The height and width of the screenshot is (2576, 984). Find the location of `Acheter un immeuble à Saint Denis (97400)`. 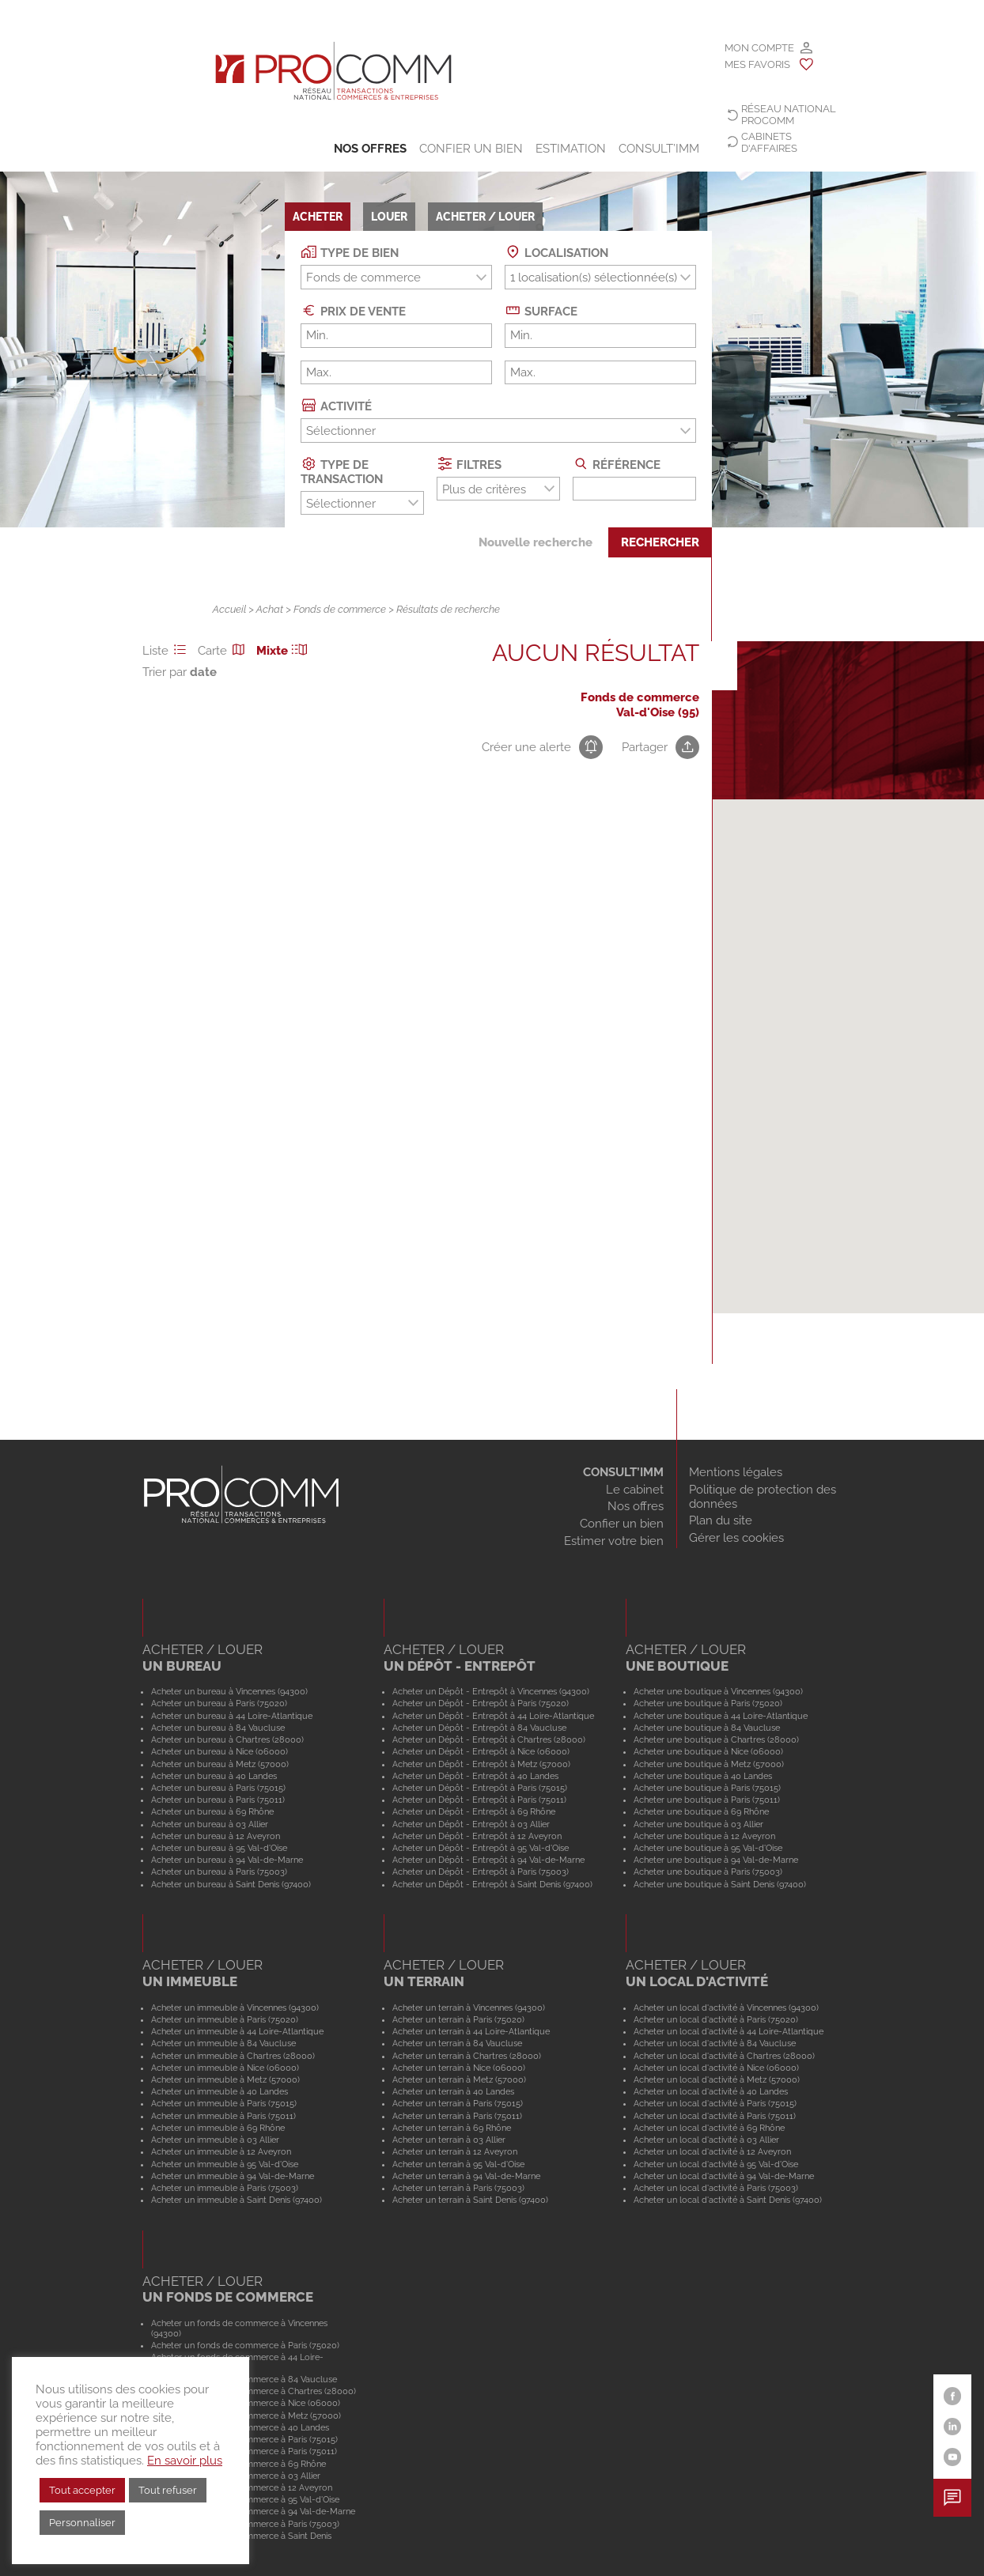

Acheter un immeuble à Saint Denis (97400) is located at coordinates (236, 2199).